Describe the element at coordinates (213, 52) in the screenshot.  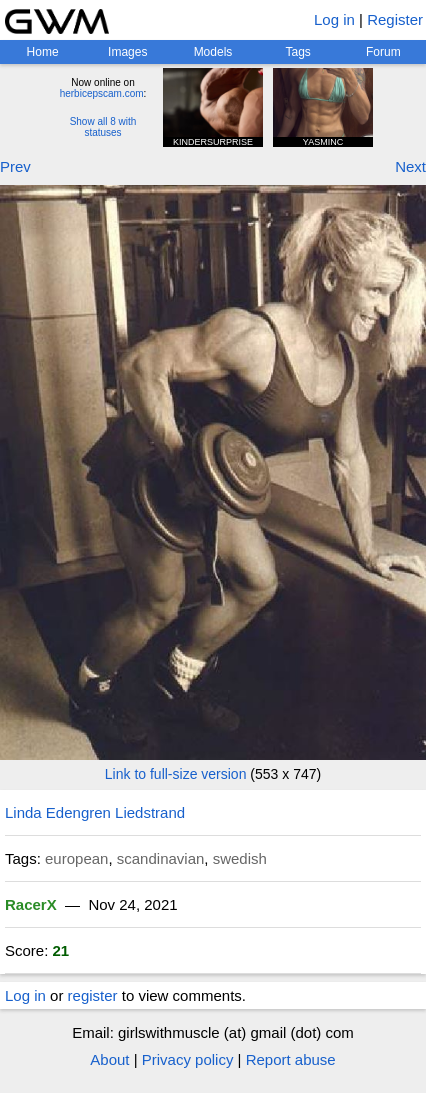
I see `Models` at that location.